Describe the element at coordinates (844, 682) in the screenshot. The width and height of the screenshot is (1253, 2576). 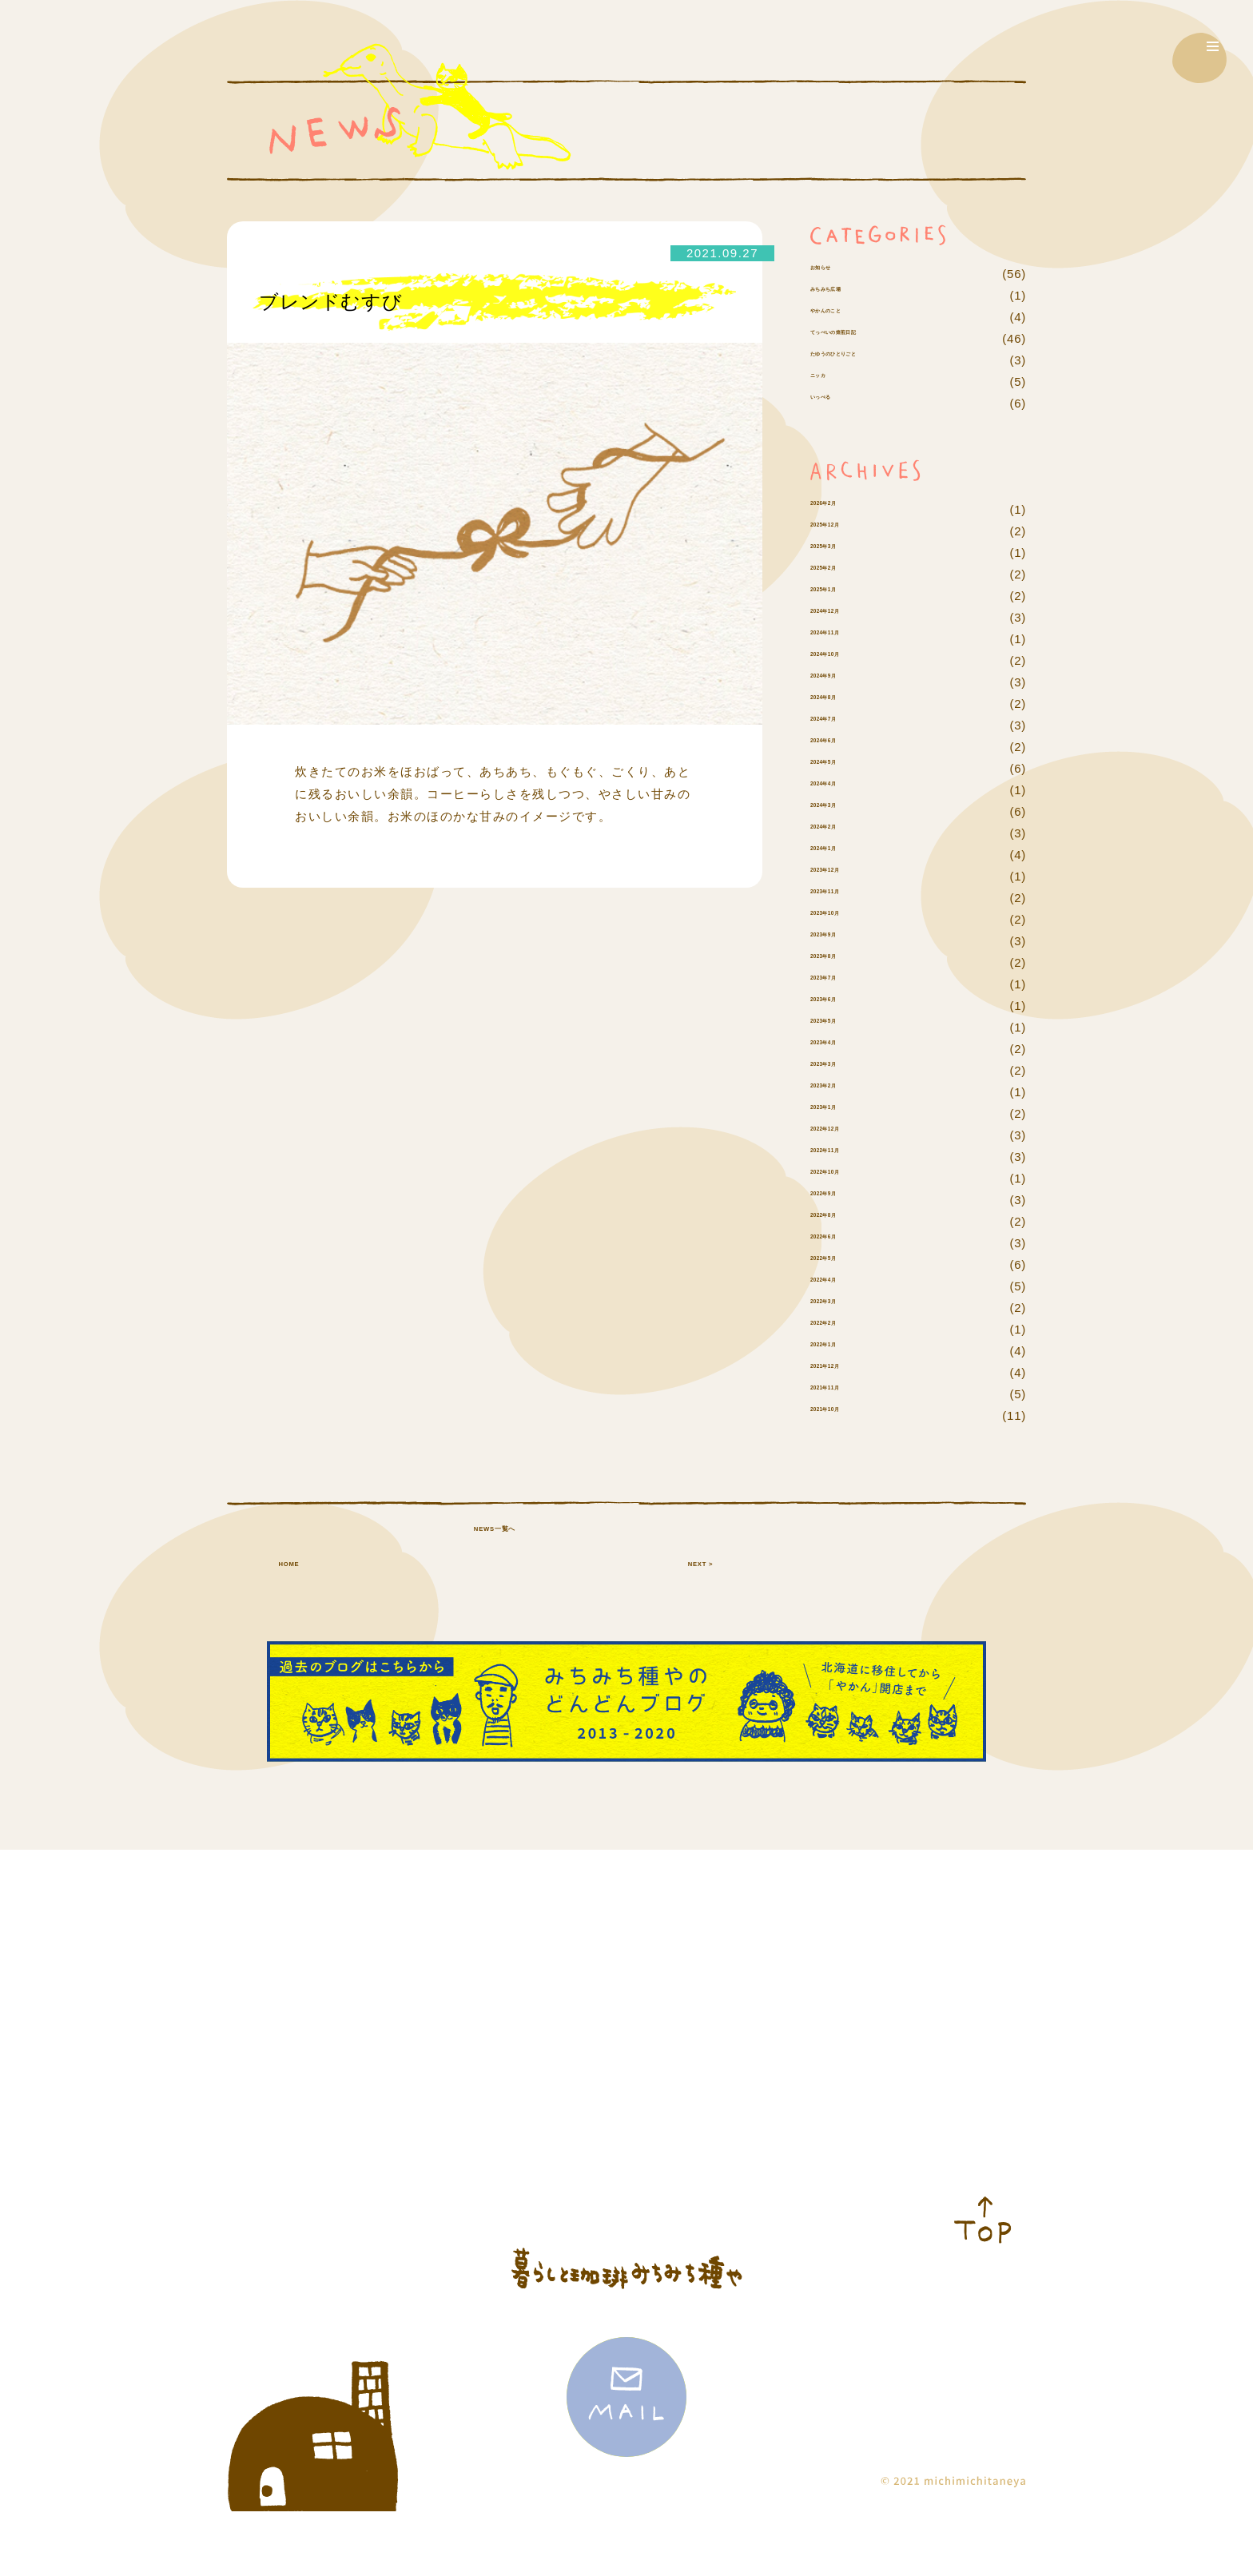
I see `2024年11月` at that location.